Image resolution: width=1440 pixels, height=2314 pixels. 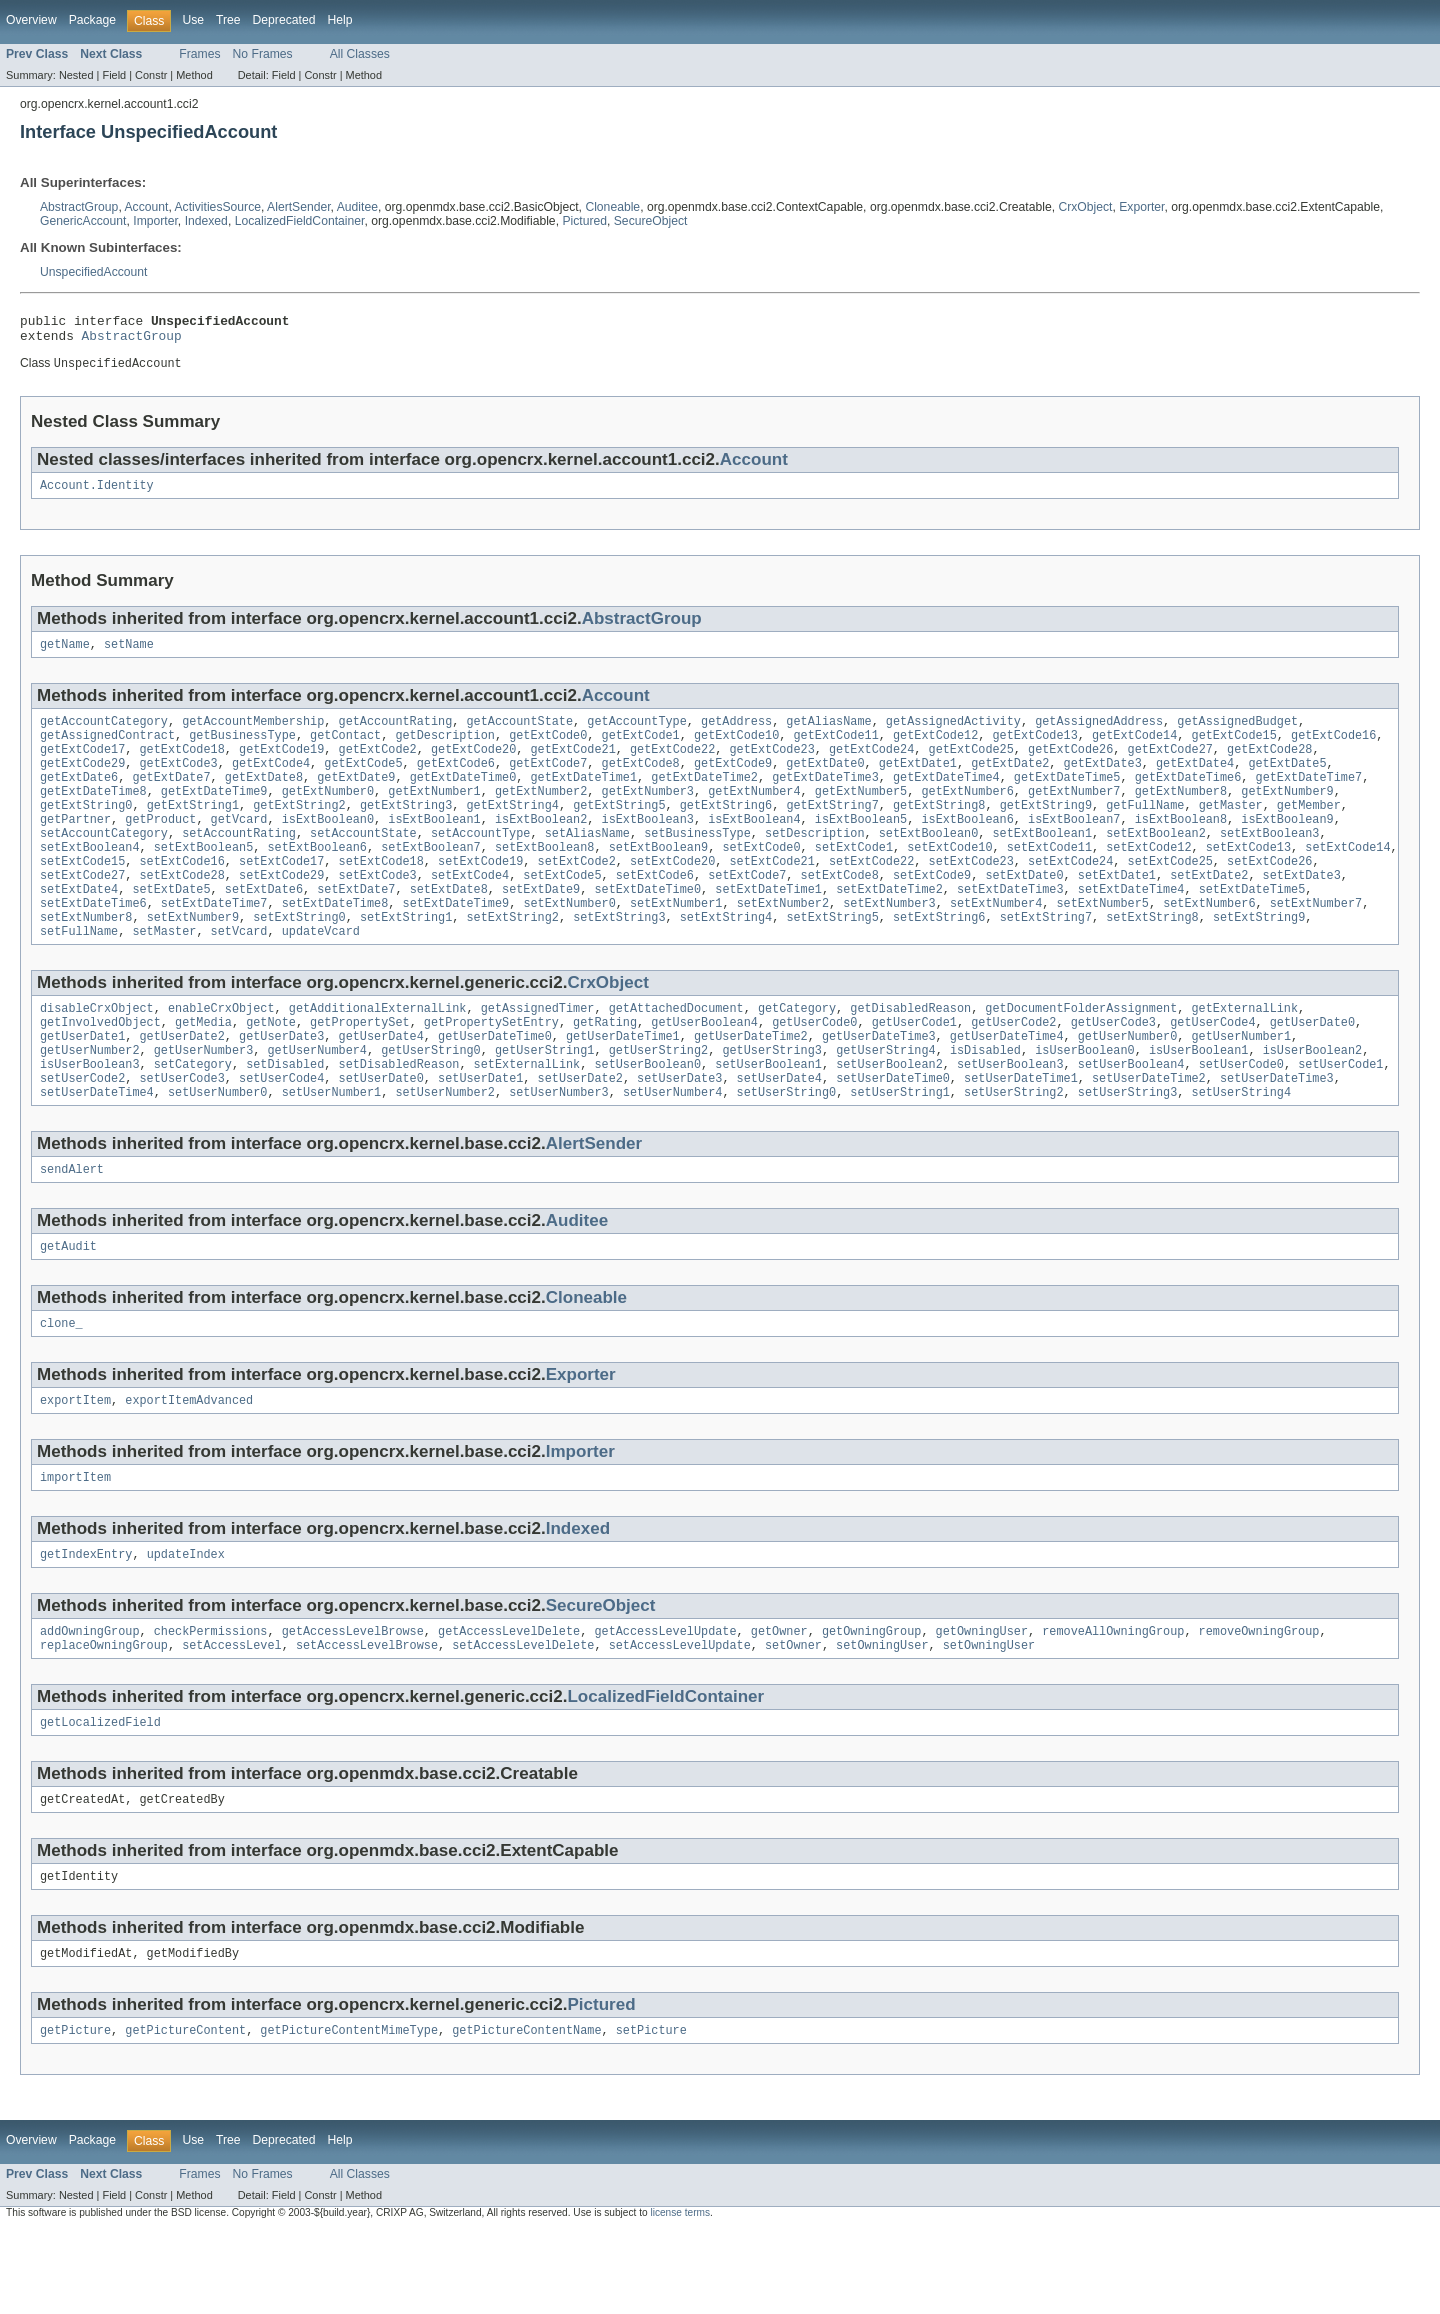 What do you see at coordinates (193, 1117) in the screenshot?
I see `setCategory` at bounding box center [193, 1117].